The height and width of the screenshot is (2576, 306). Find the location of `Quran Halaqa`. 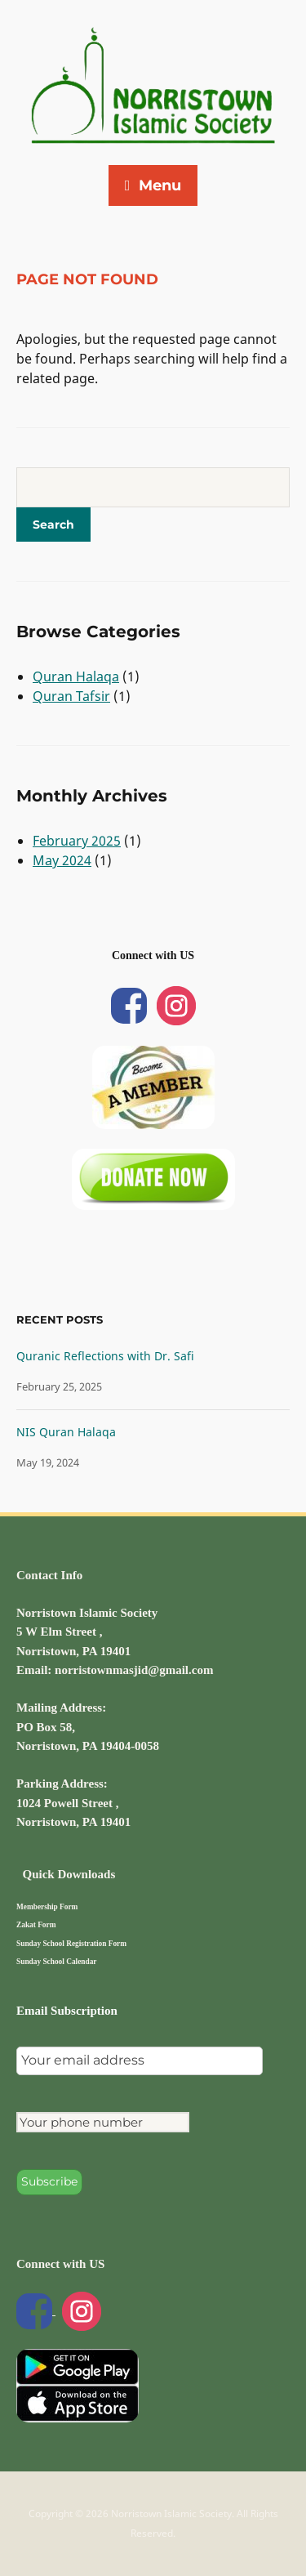

Quran Halaqa is located at coordinates (76, 676).